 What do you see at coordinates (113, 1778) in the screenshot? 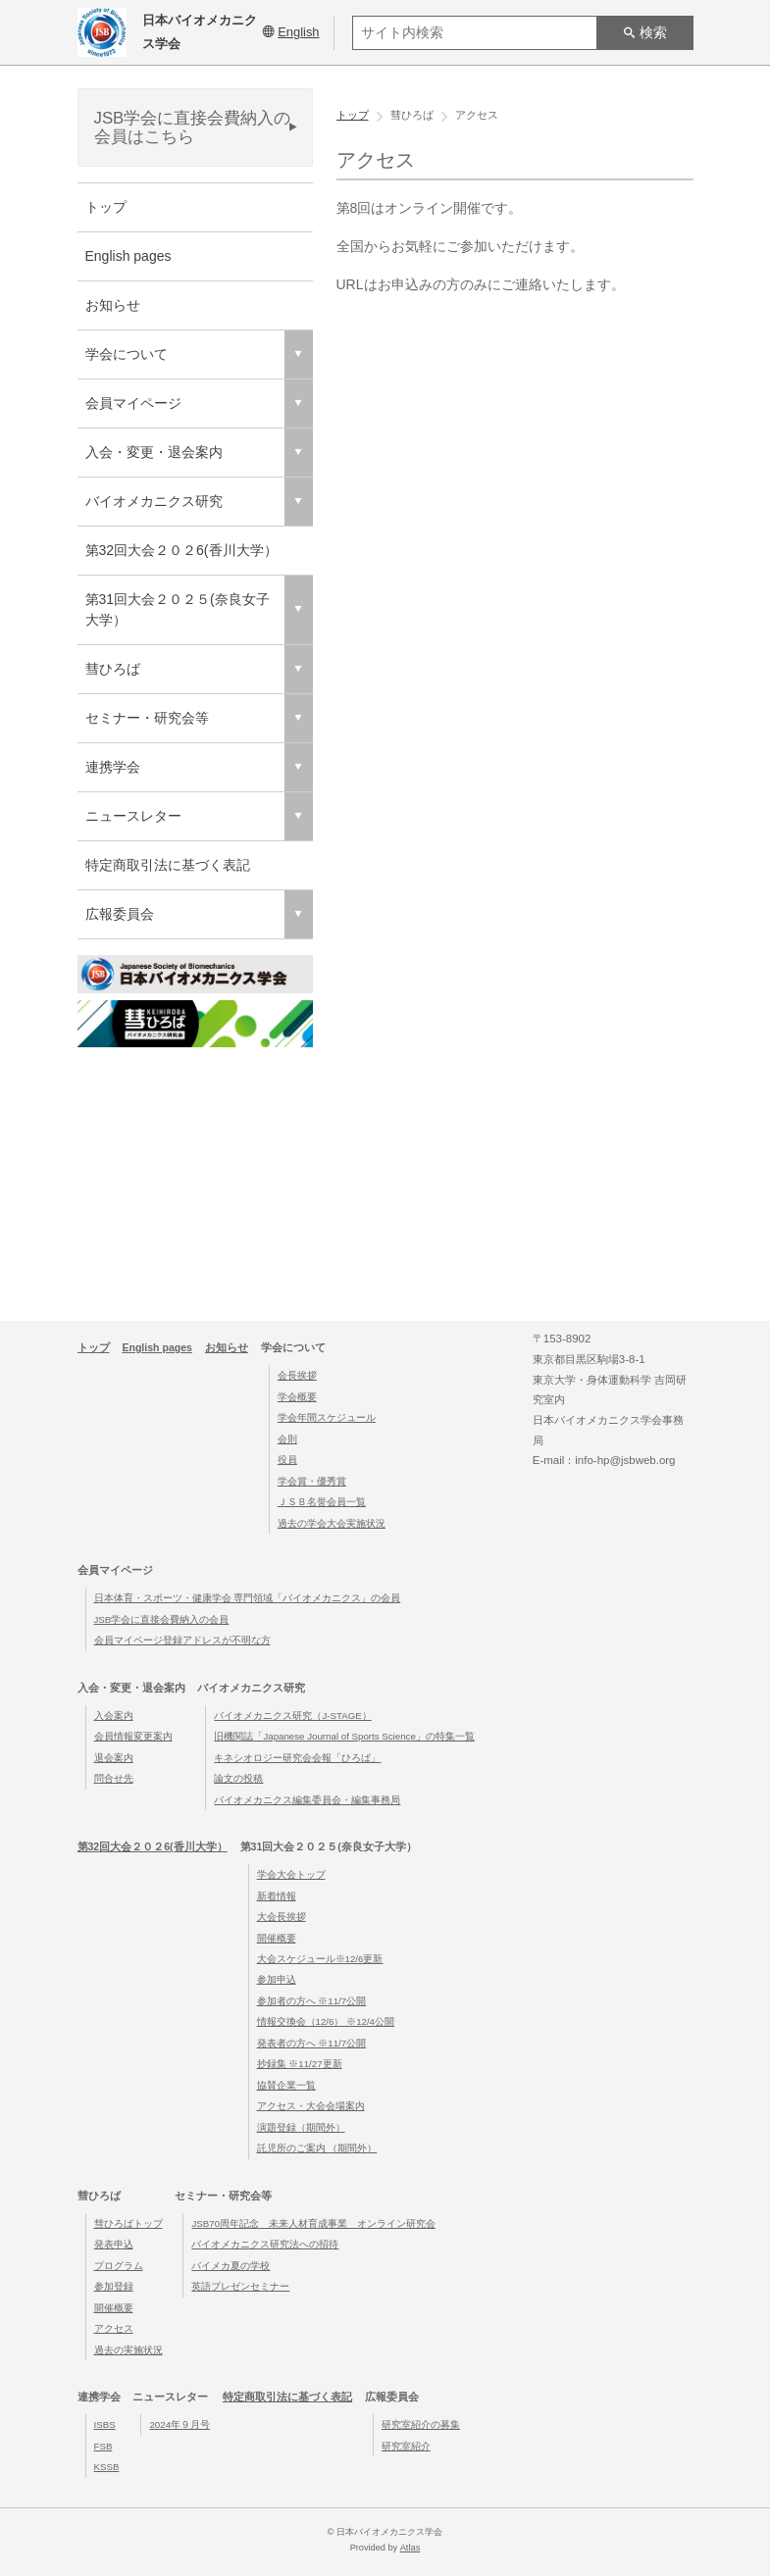
I see `問合せ先` at bounding box center [113, 1778].